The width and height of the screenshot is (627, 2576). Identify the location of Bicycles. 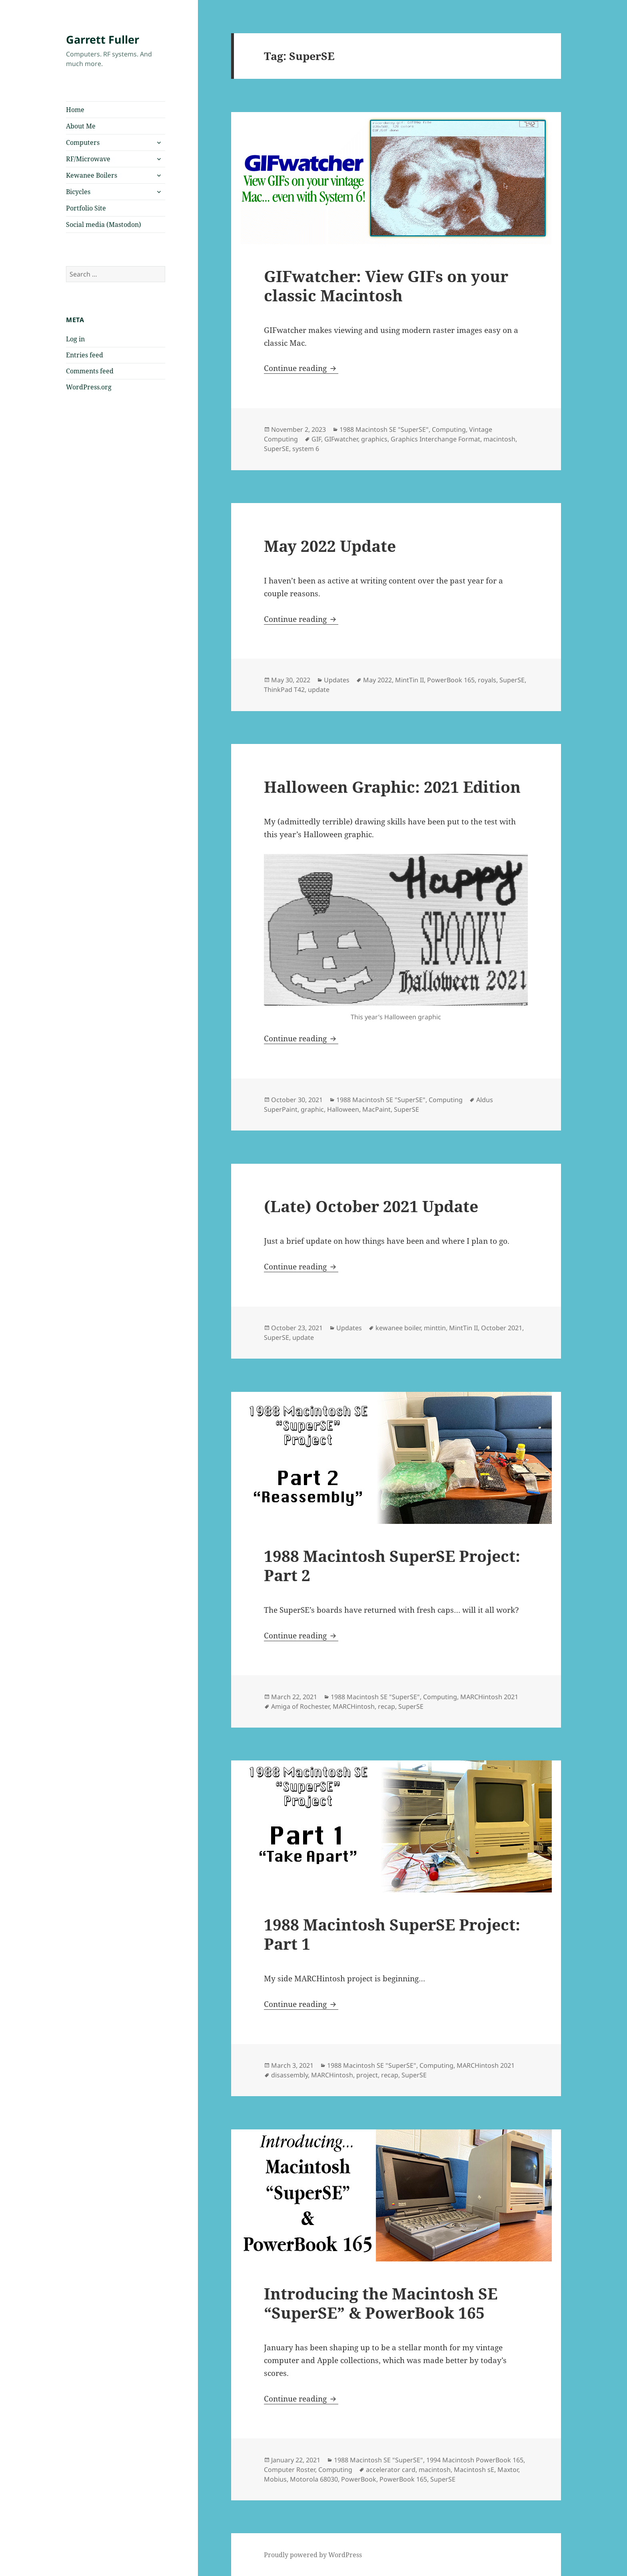
(78, 191).